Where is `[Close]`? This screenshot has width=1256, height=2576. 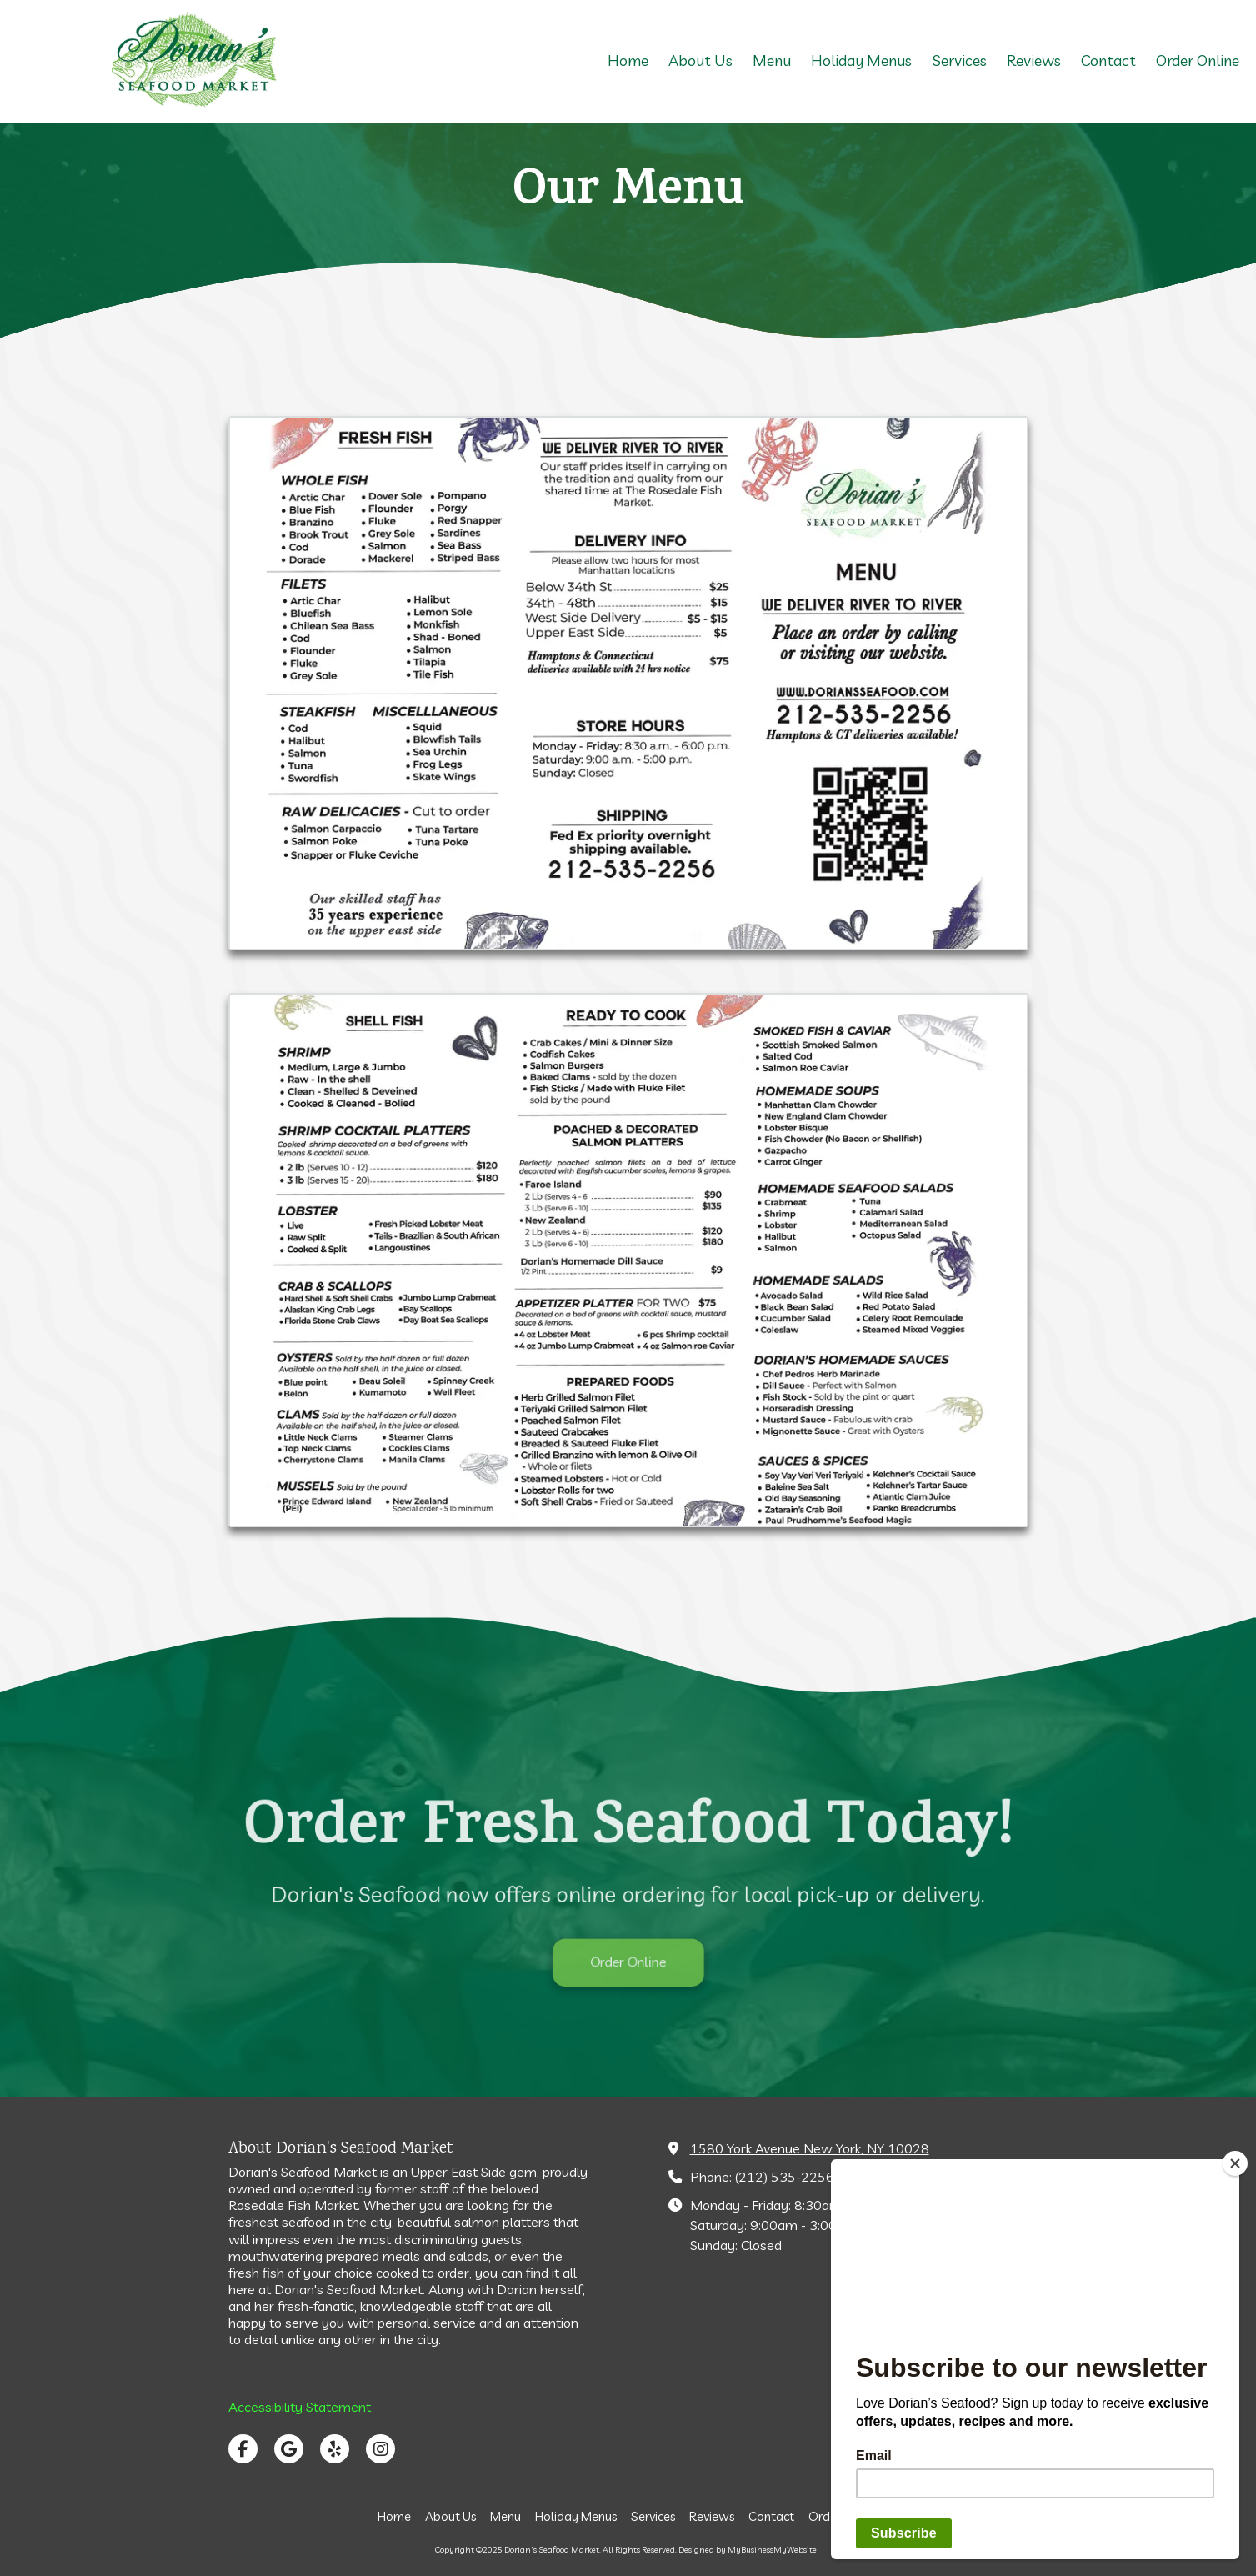 [Close] is located at coordinates (1235, 2163).